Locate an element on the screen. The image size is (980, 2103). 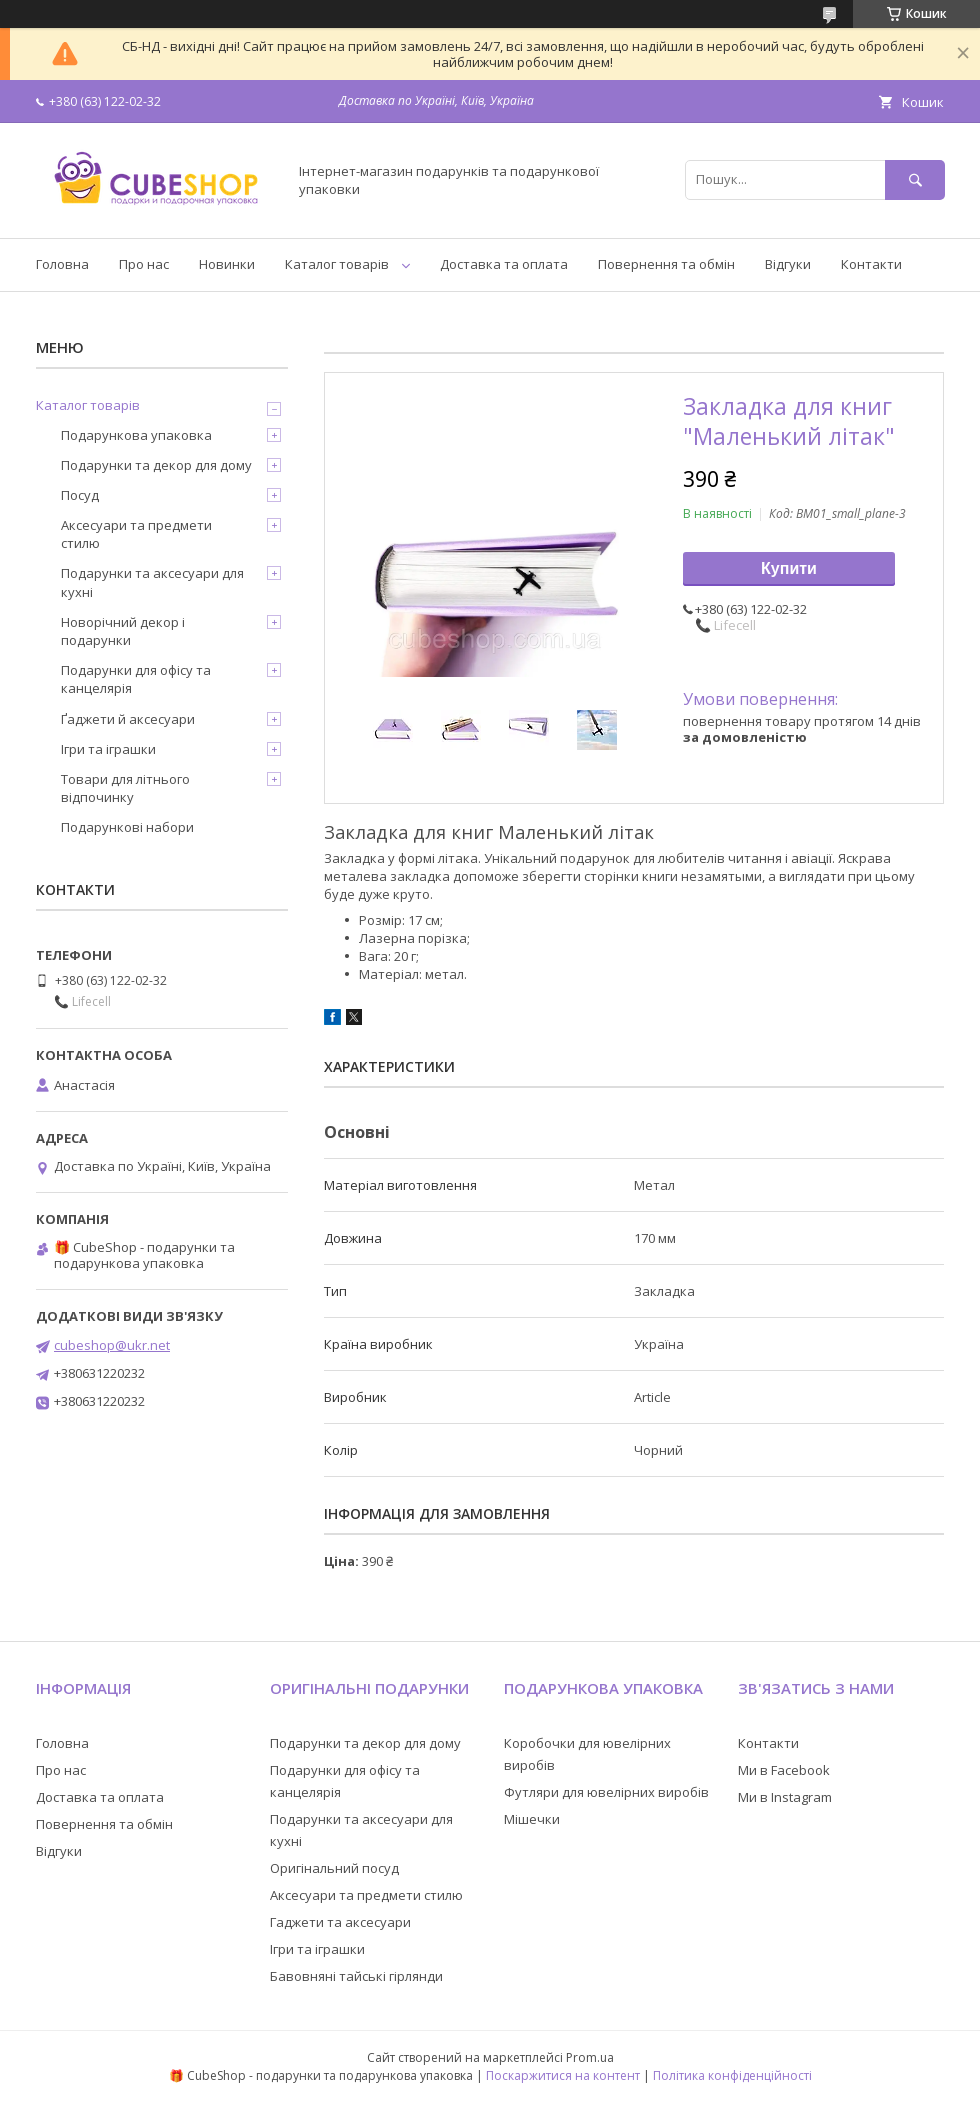
Про нас is located at coordinates (144, 264).